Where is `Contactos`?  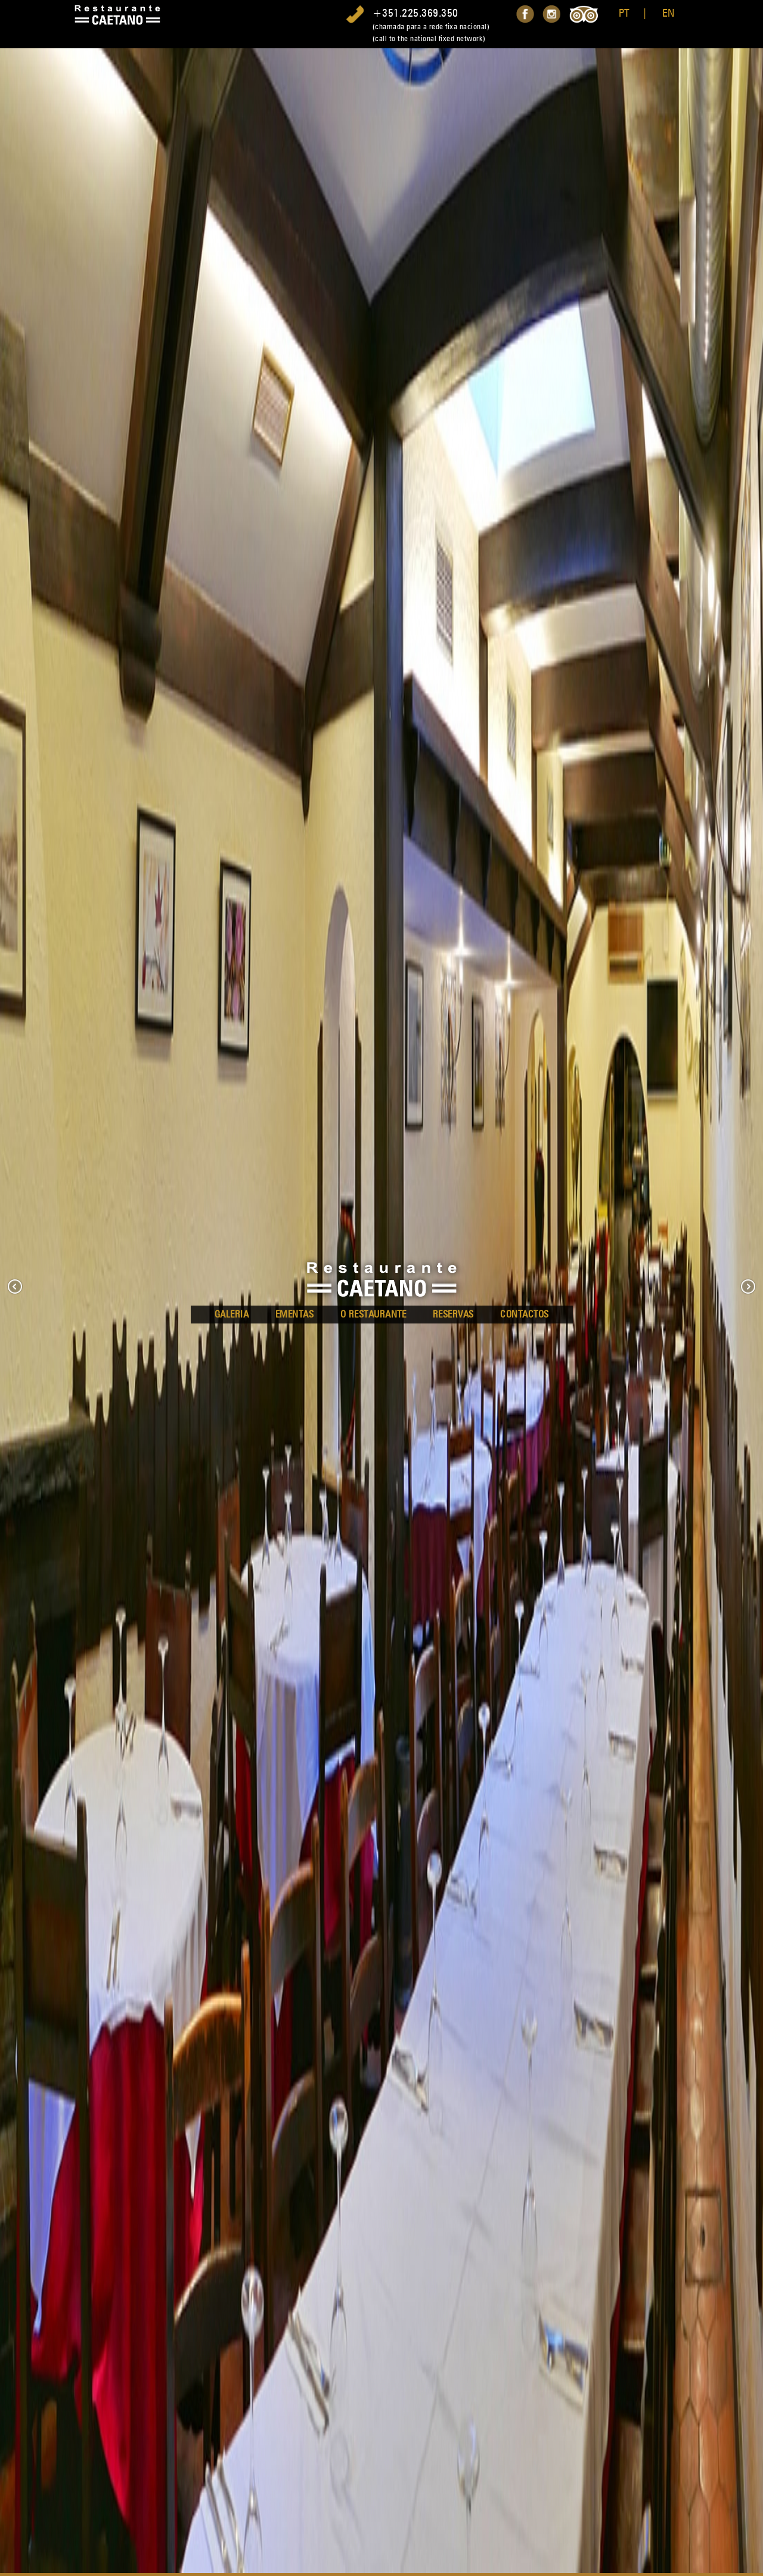 Contactos is located at coordinates (524, 1314).